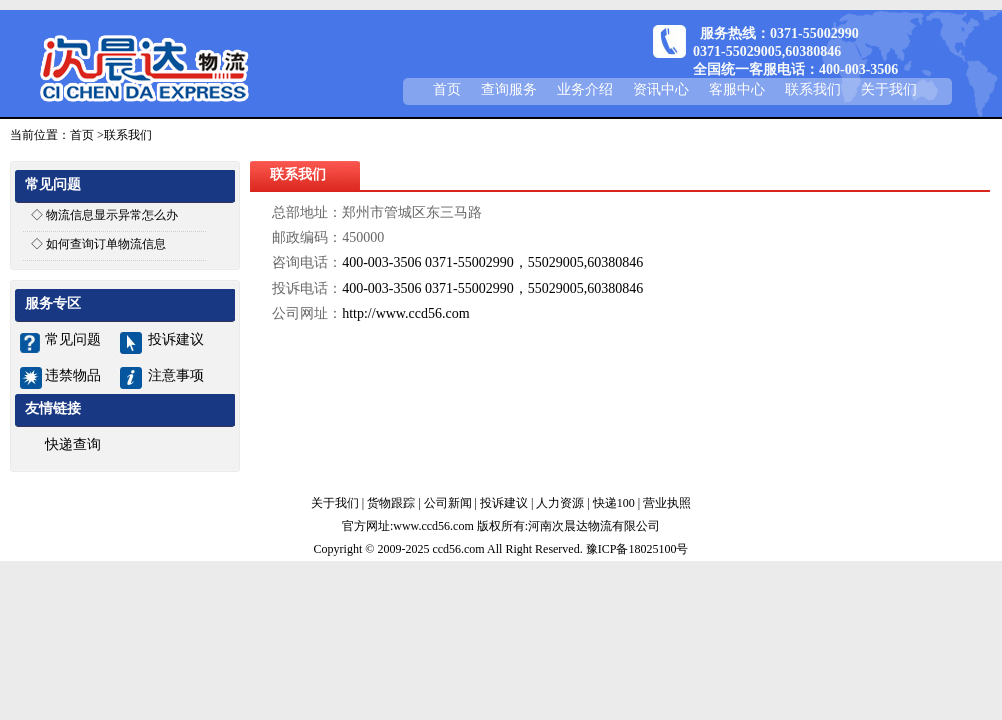  What do you see at coordinates (176, 375) in the screenshot?
I see `注意事项` at bounding box center [176, 375].